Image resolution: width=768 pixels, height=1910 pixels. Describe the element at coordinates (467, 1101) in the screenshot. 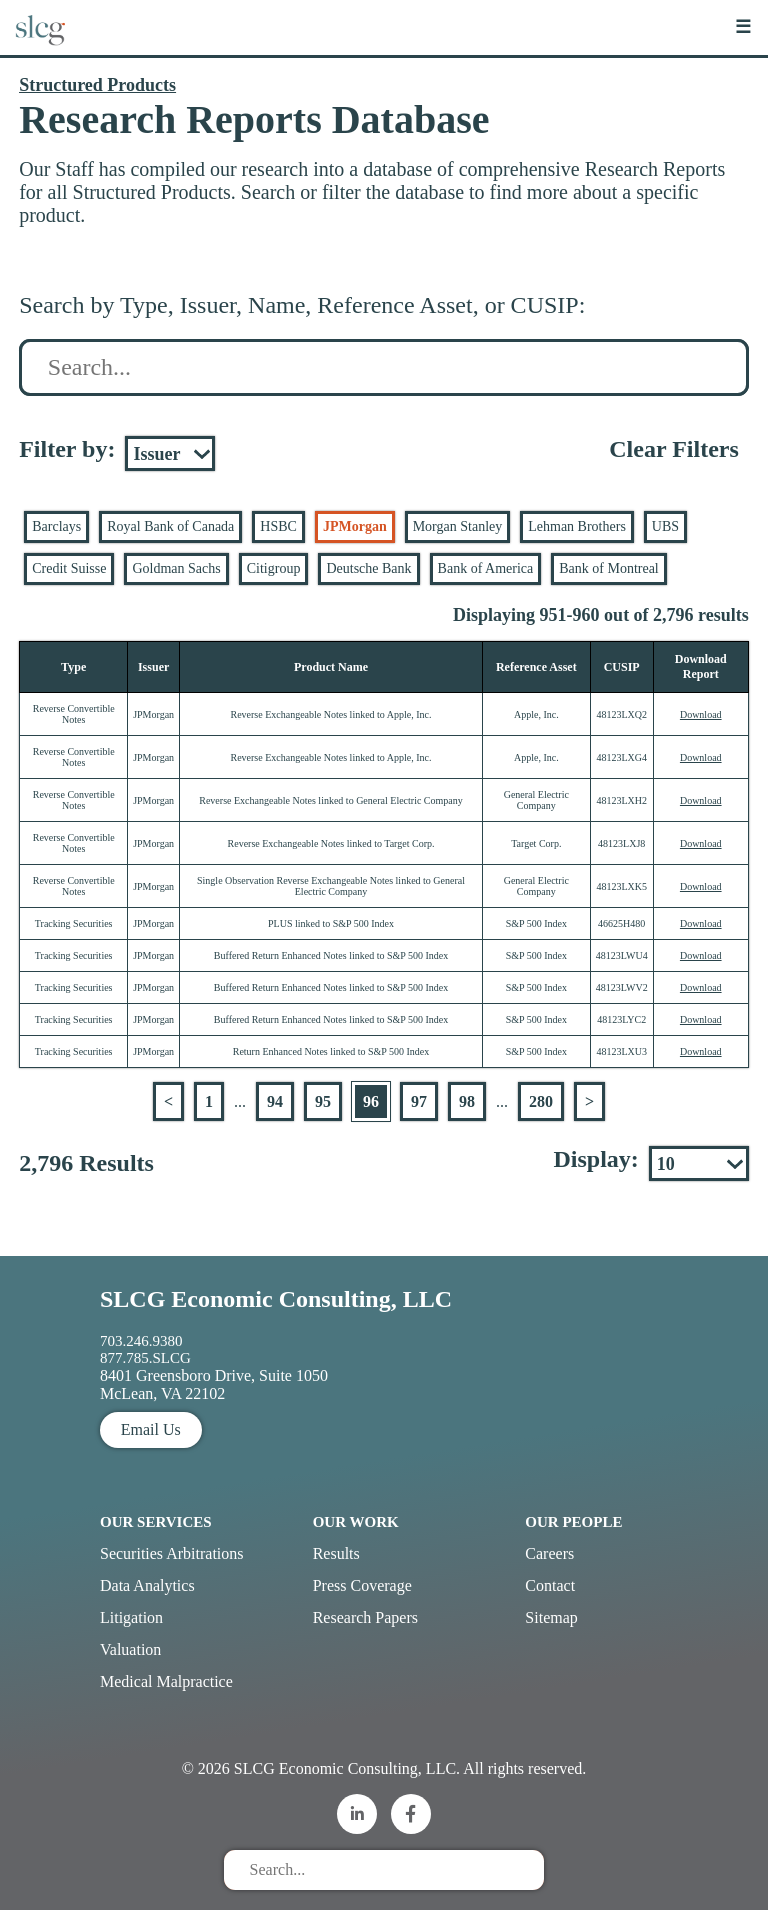

I see `98` at that location.